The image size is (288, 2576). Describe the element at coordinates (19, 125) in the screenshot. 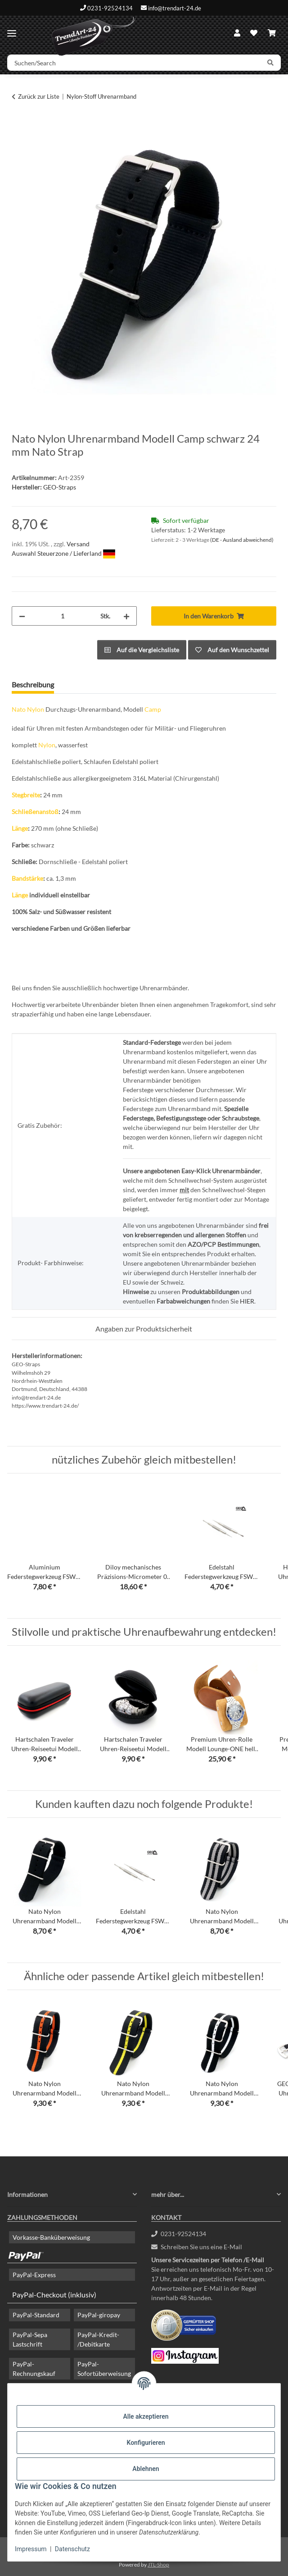

I see `[In den Warenkorb]` at that location.